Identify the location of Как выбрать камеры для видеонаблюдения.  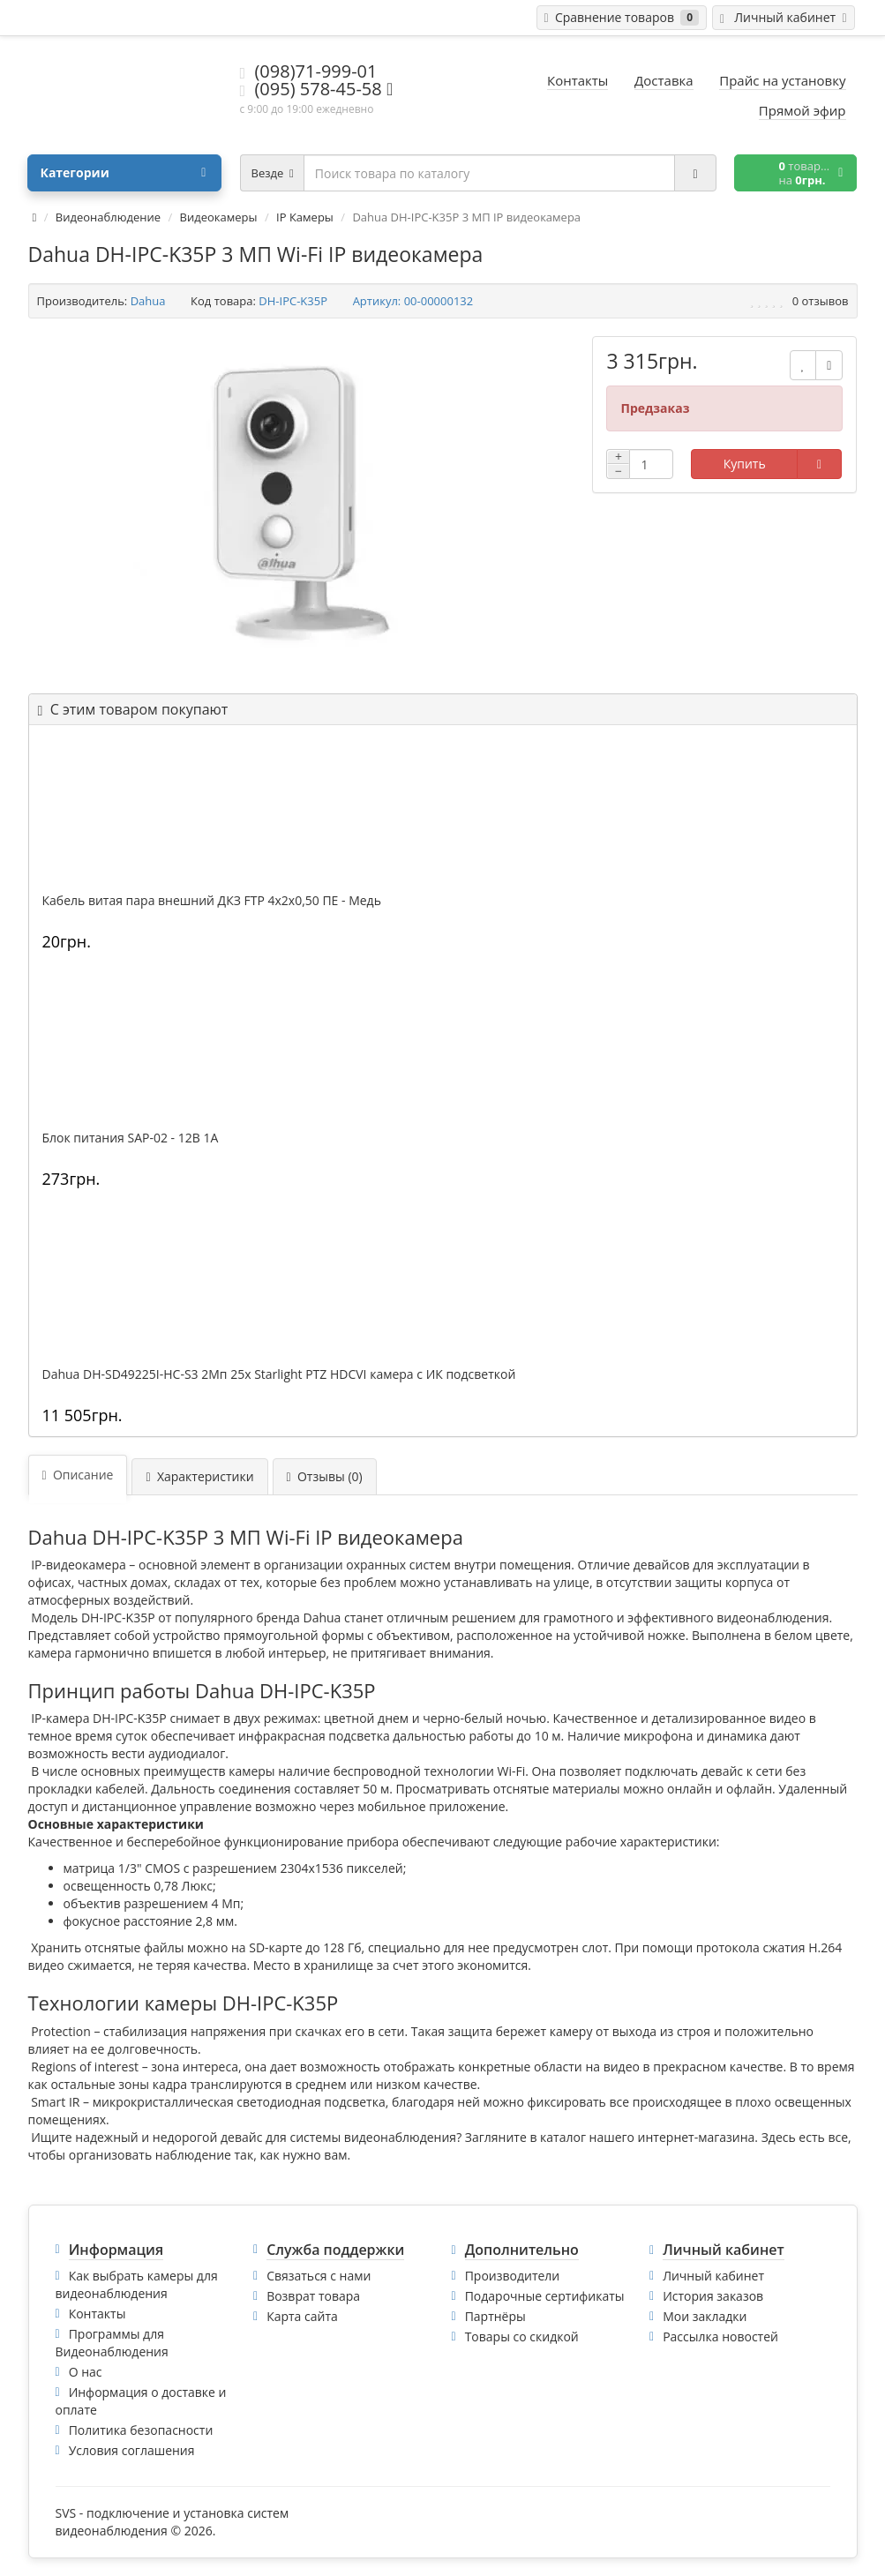
(137, 2284).